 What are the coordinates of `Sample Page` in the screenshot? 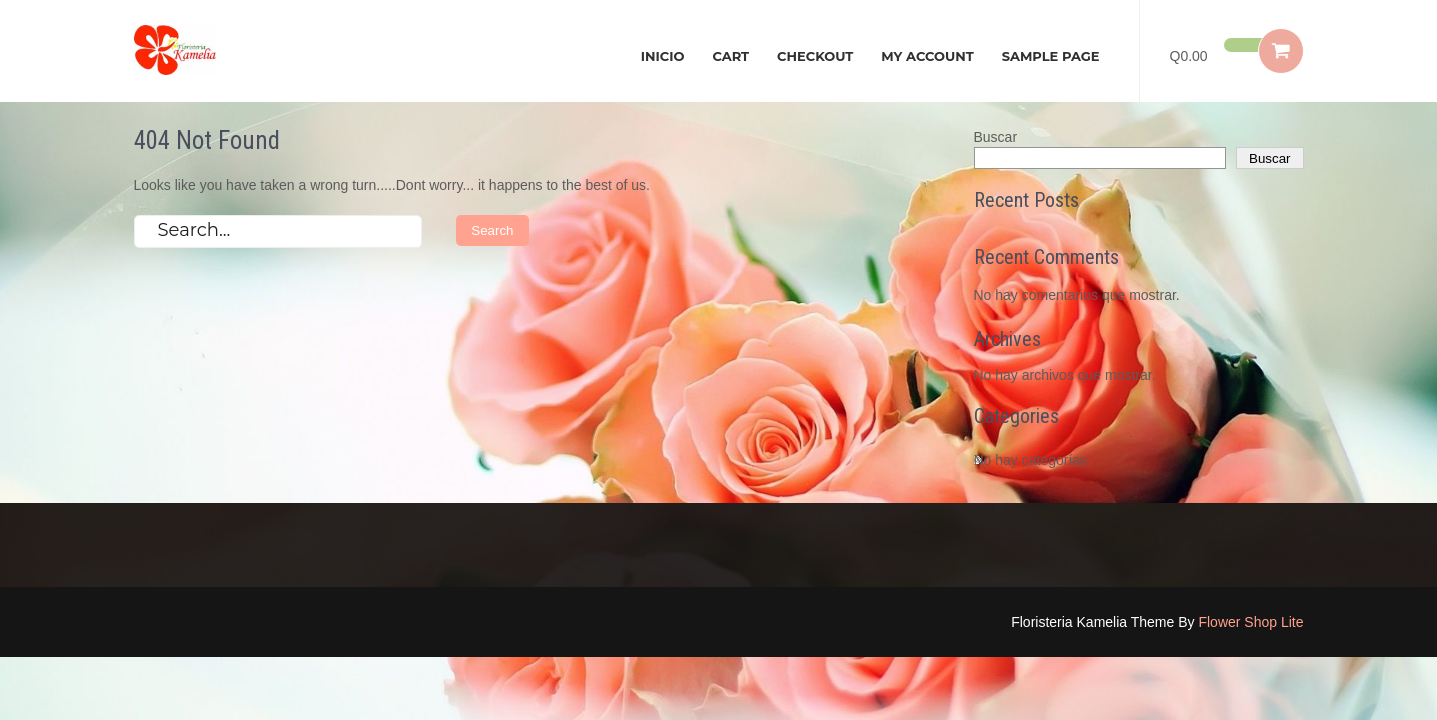 It's located at (1051, 56).